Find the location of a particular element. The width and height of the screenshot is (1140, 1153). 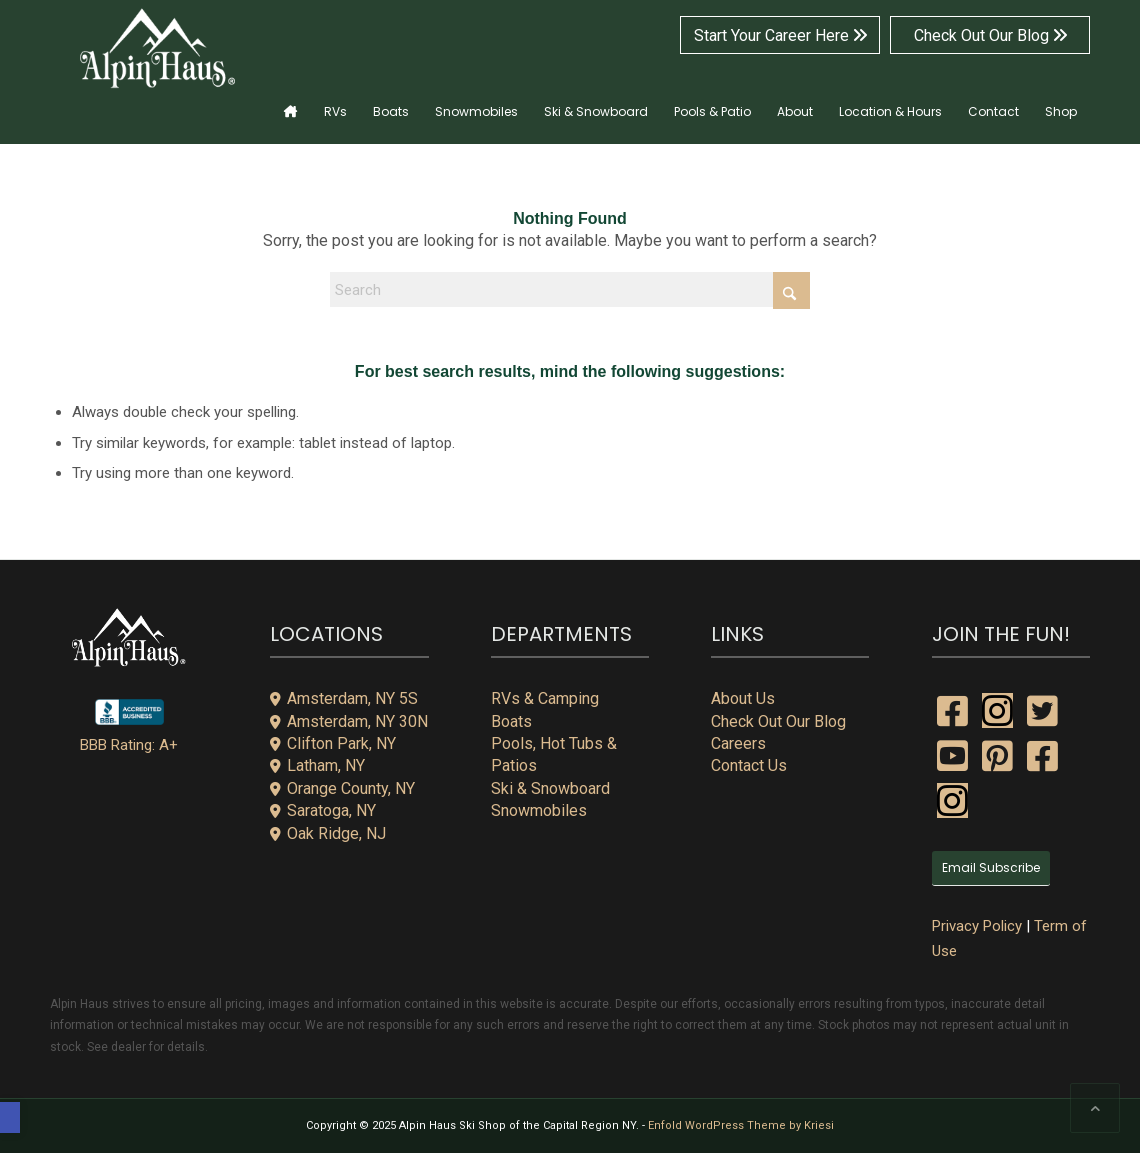

Latham, NY is located at coordinates (317, 765).